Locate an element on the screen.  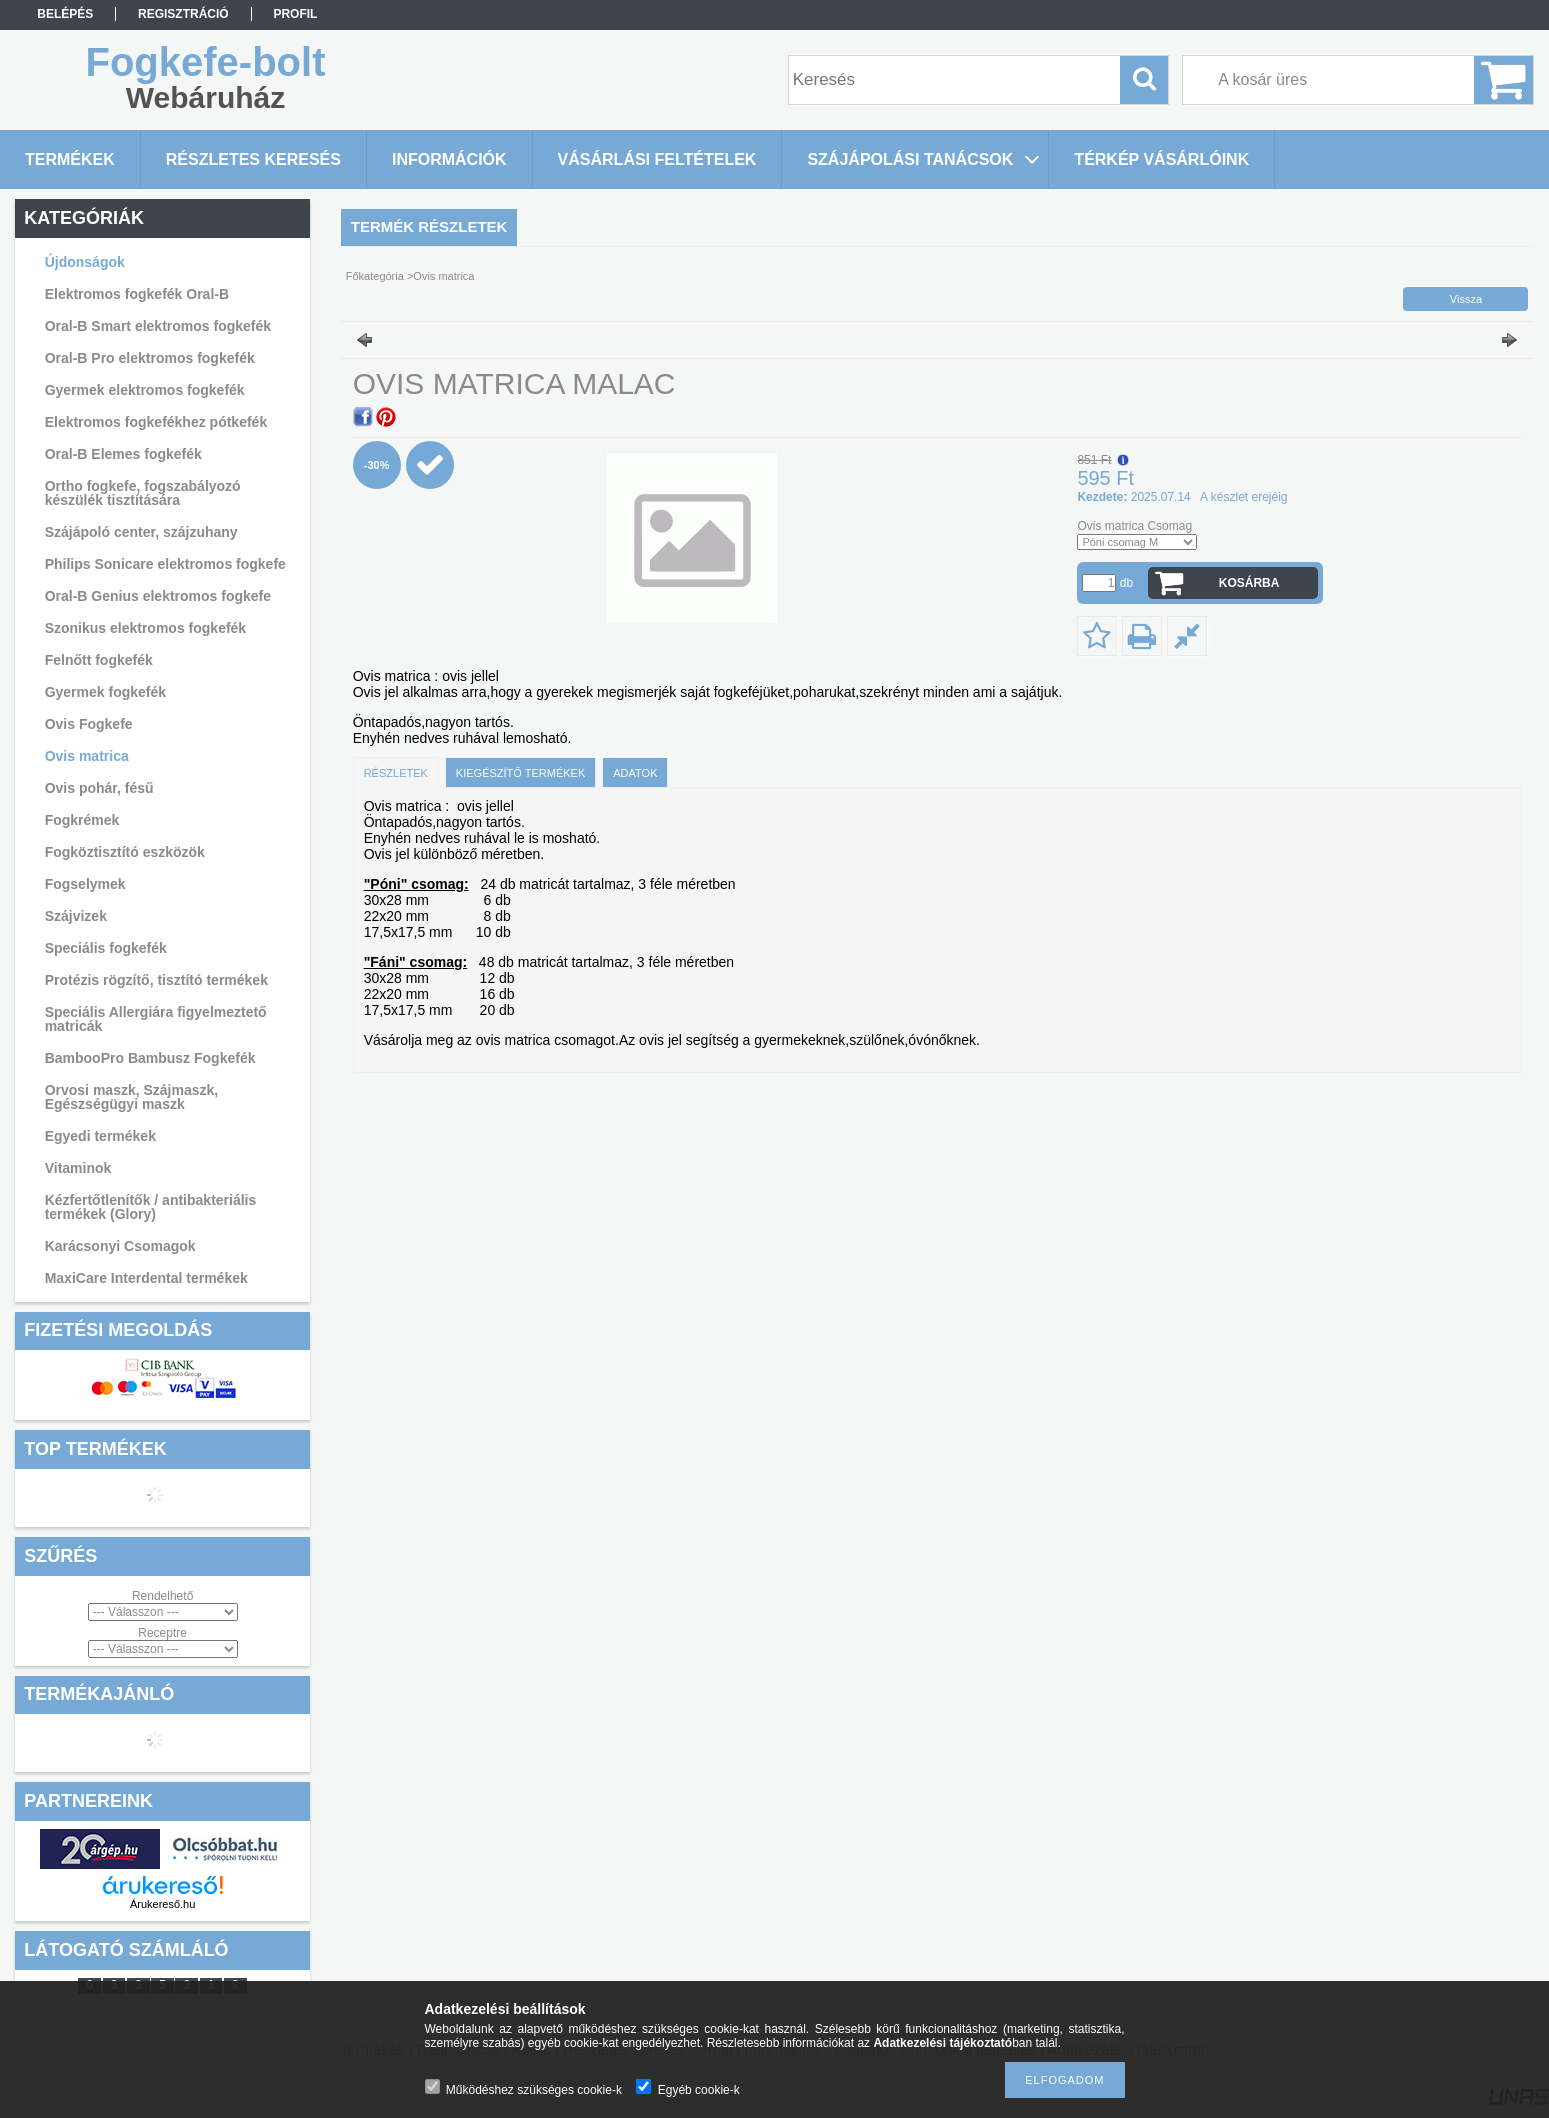
Szájápoló center, szájzuhany is located at coordinates (141, 532).